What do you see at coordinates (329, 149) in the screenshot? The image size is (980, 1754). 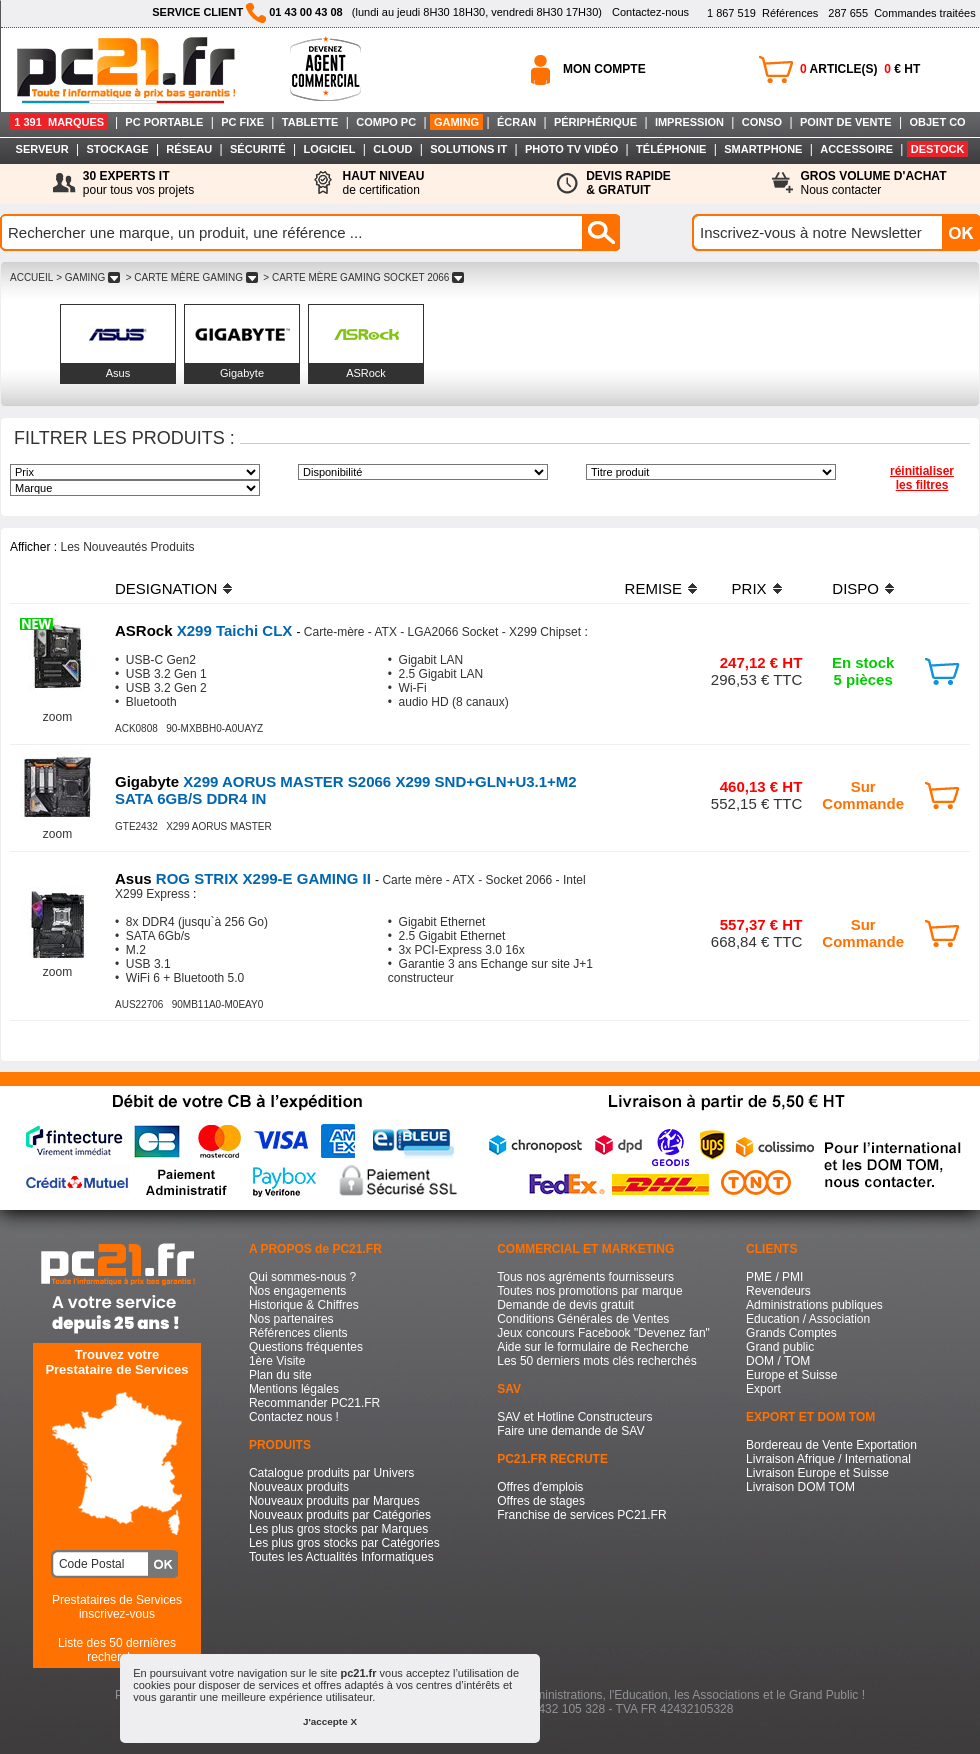 I see `LOGICIEL` at bounding box center [329, 149].